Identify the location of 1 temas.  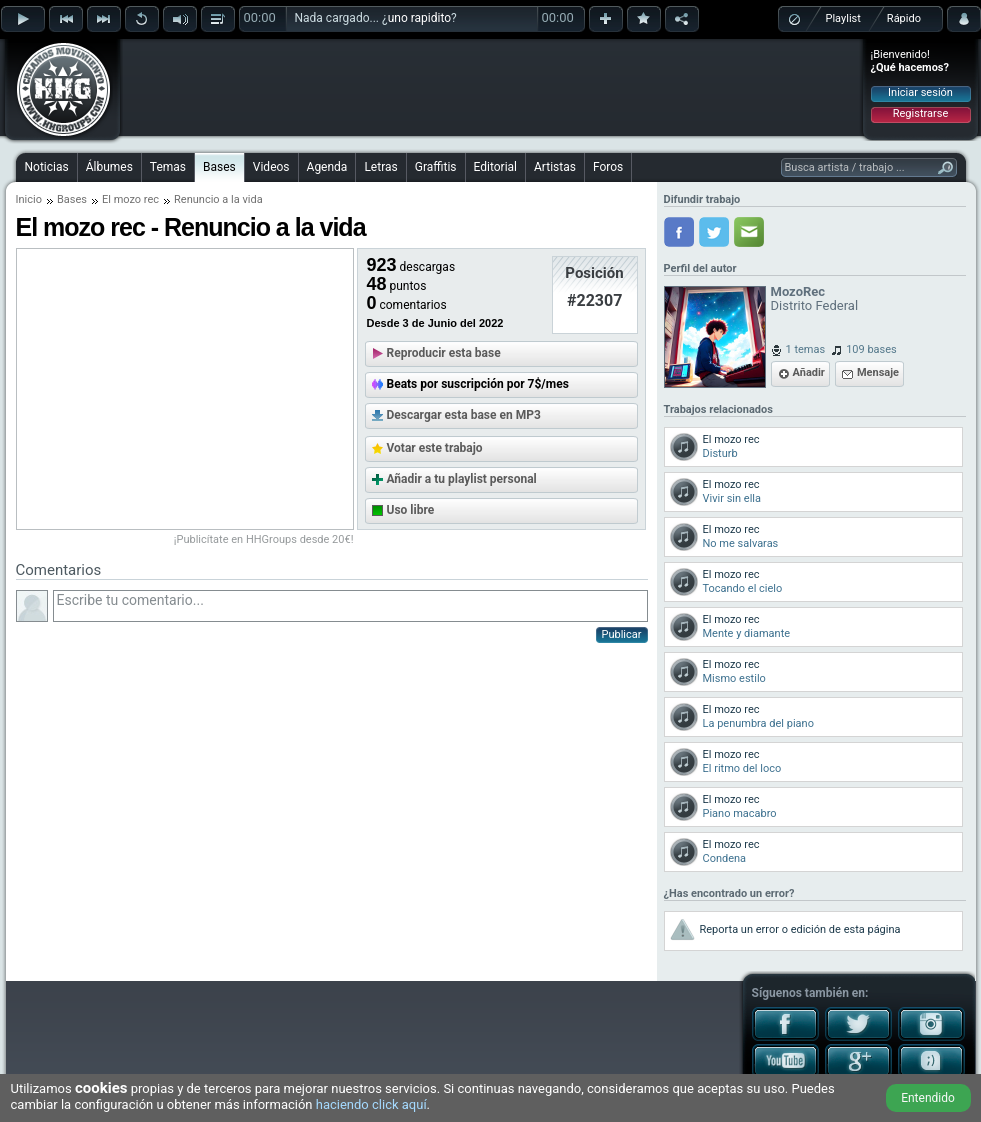
(806, 349).